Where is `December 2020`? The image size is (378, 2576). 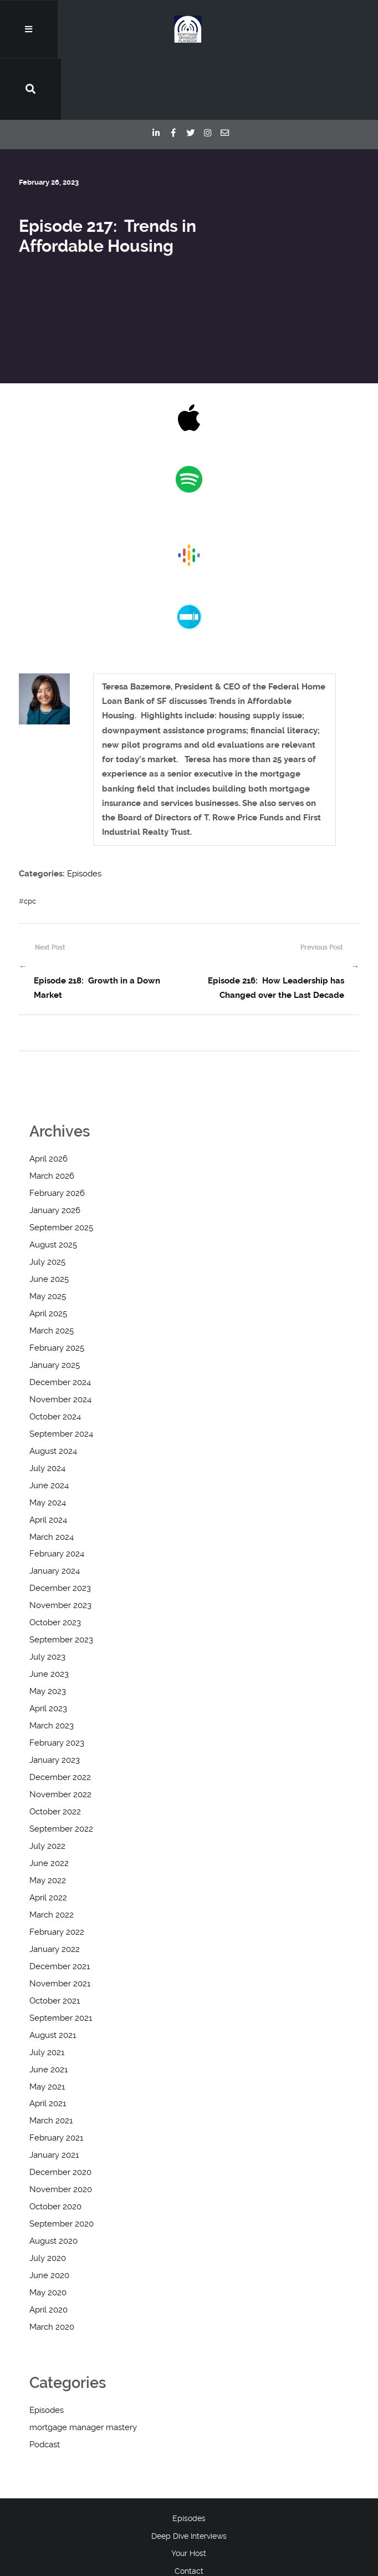
December 2020 is located at coordinates (60, 2112).